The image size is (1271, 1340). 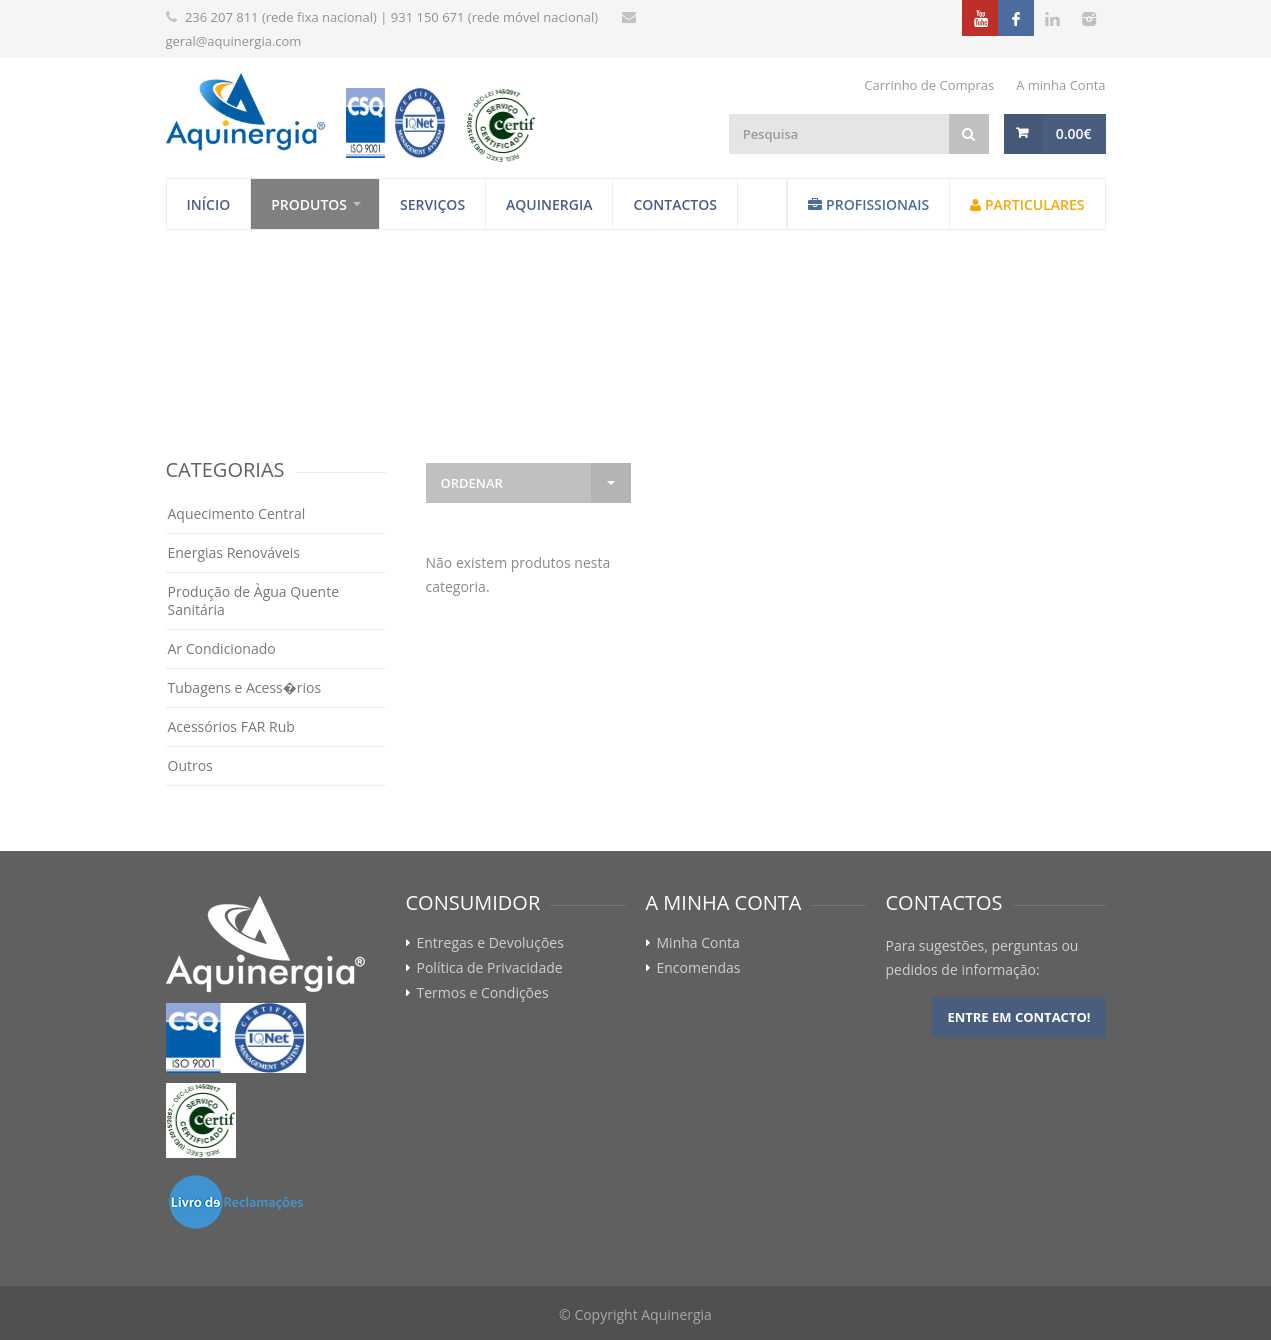 I want to click on Acessórios FAR Rub, so click(x=231, y=726).